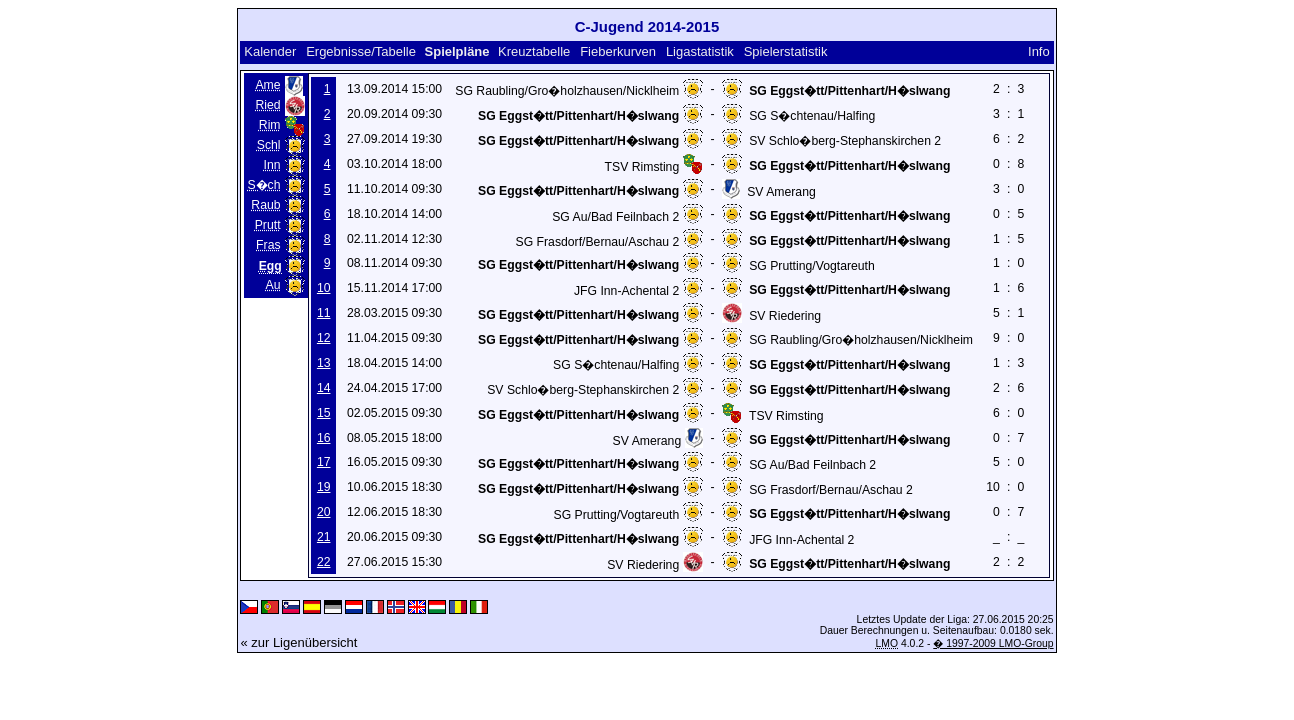 This screenshot has height=720, width=1294. I want to click on « zur Ligenübersicht, so click(298, 642).